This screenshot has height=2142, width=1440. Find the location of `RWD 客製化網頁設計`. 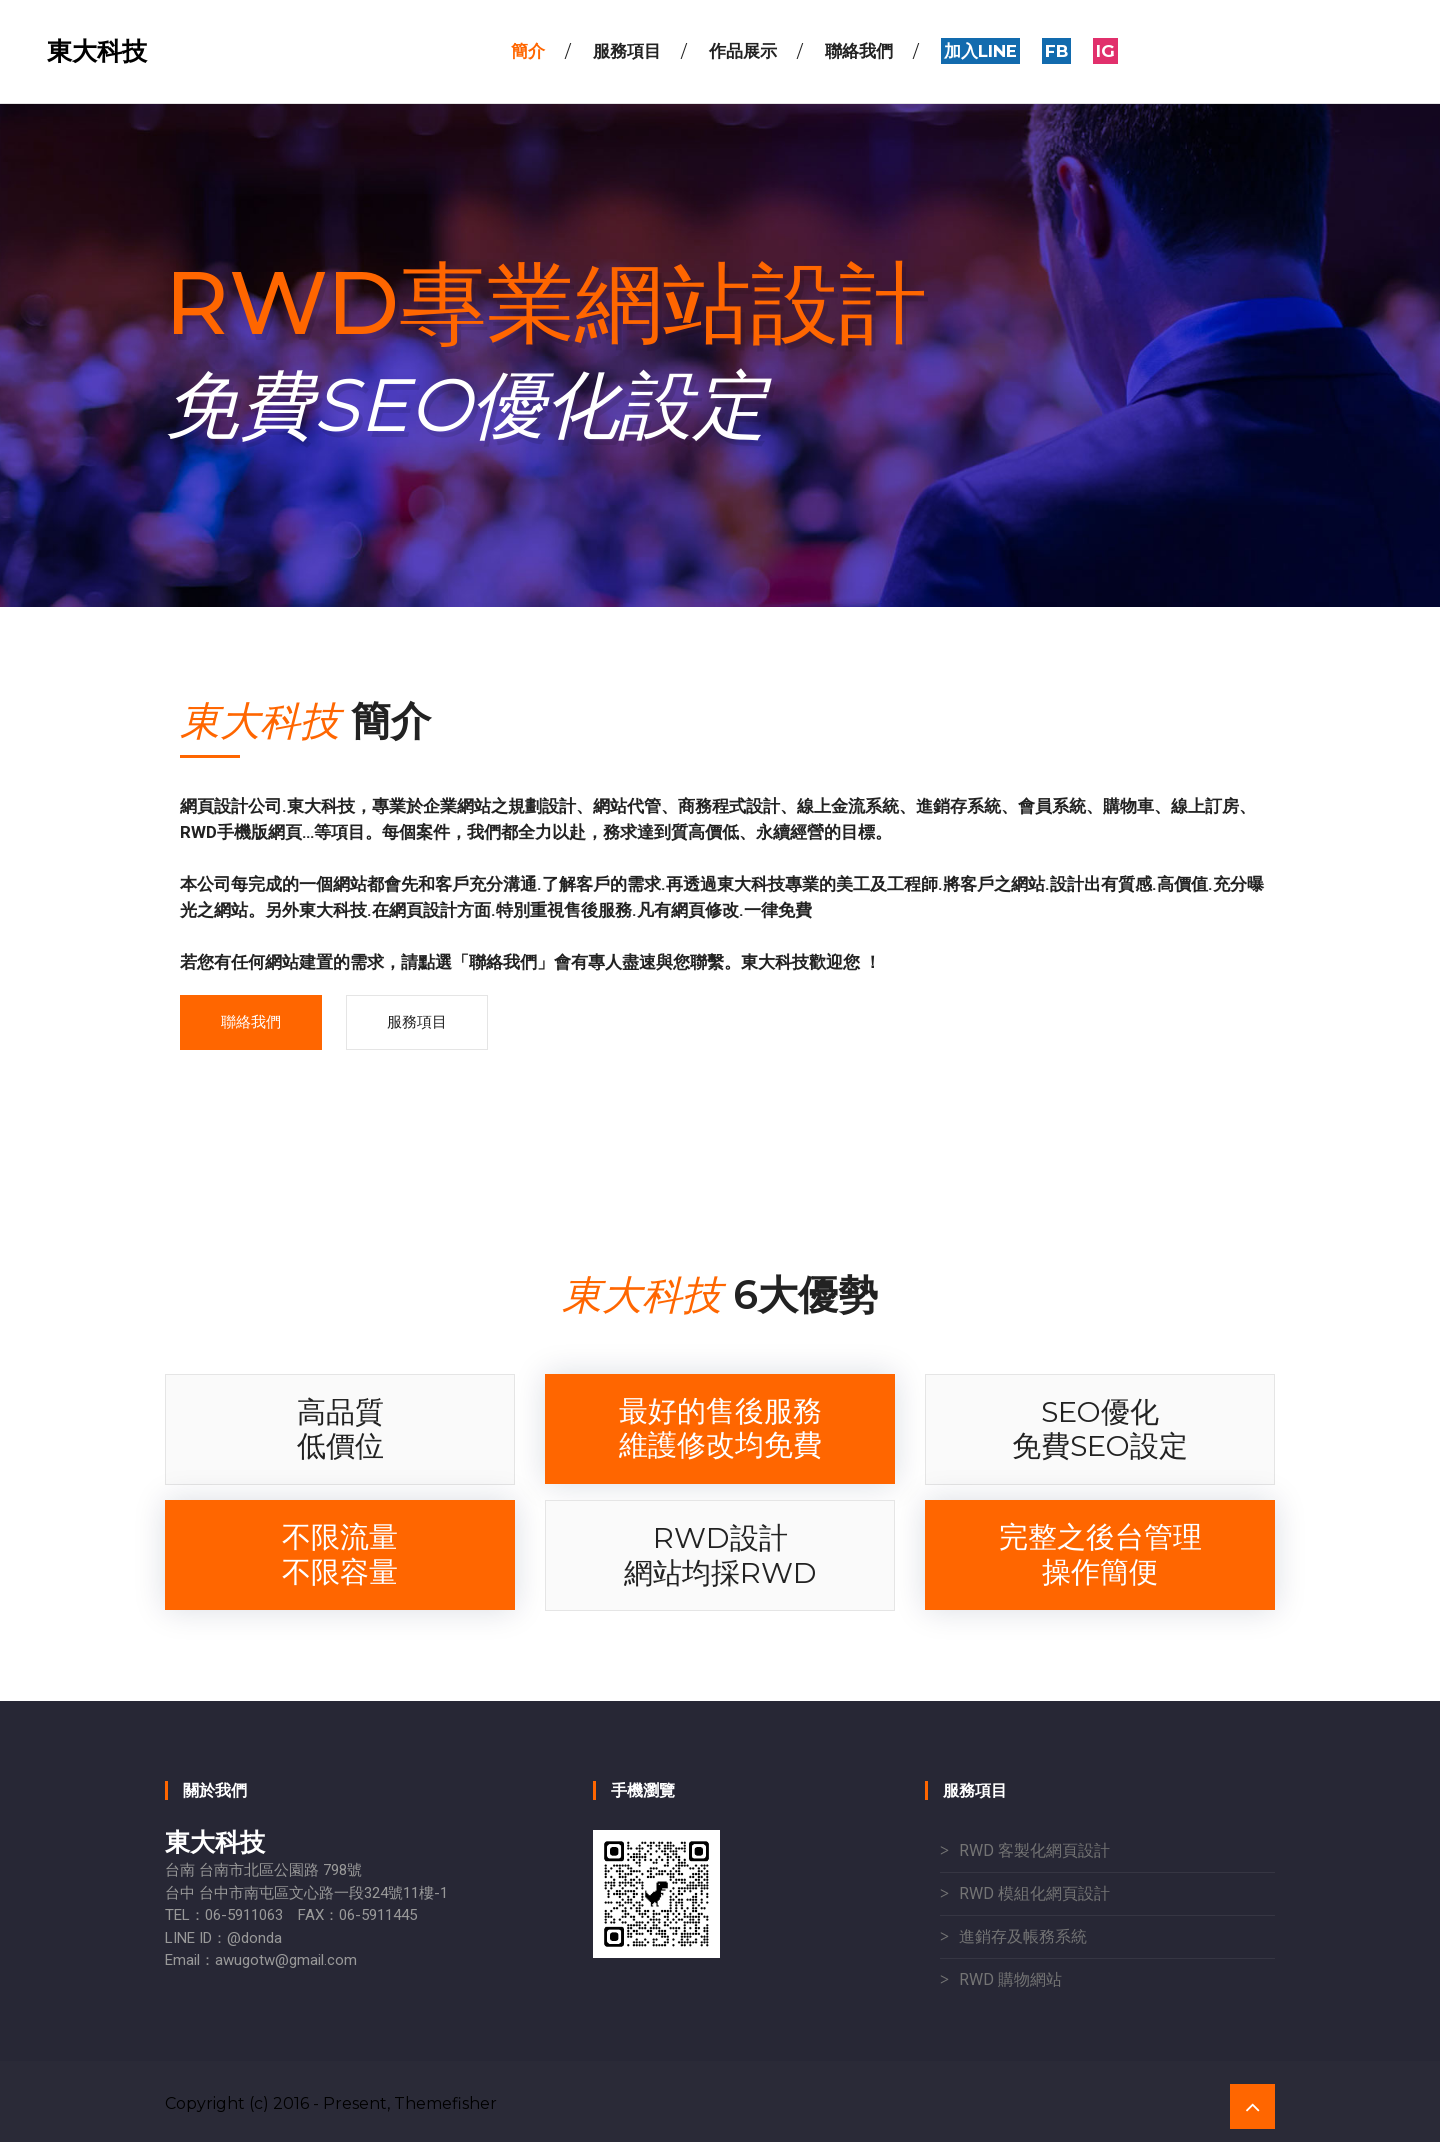

RWD 客製化網頁設計 is located at coordinates (1034, 1850).